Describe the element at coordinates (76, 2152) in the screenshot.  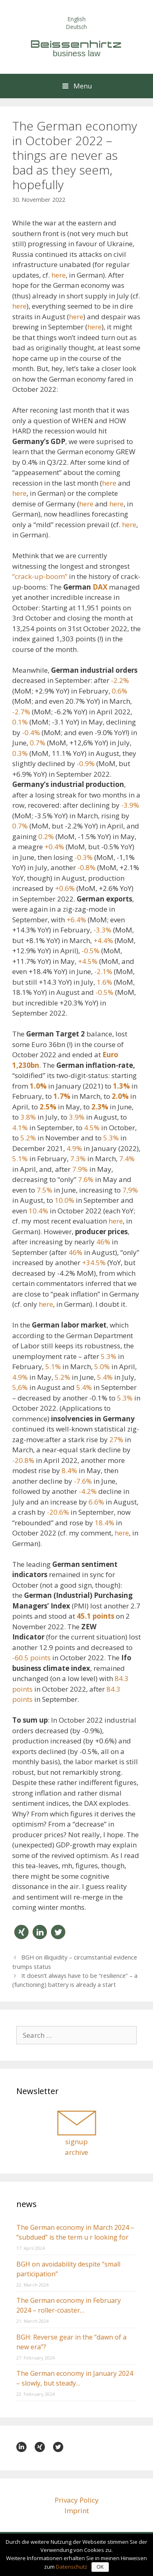
I see `archive` at that location.